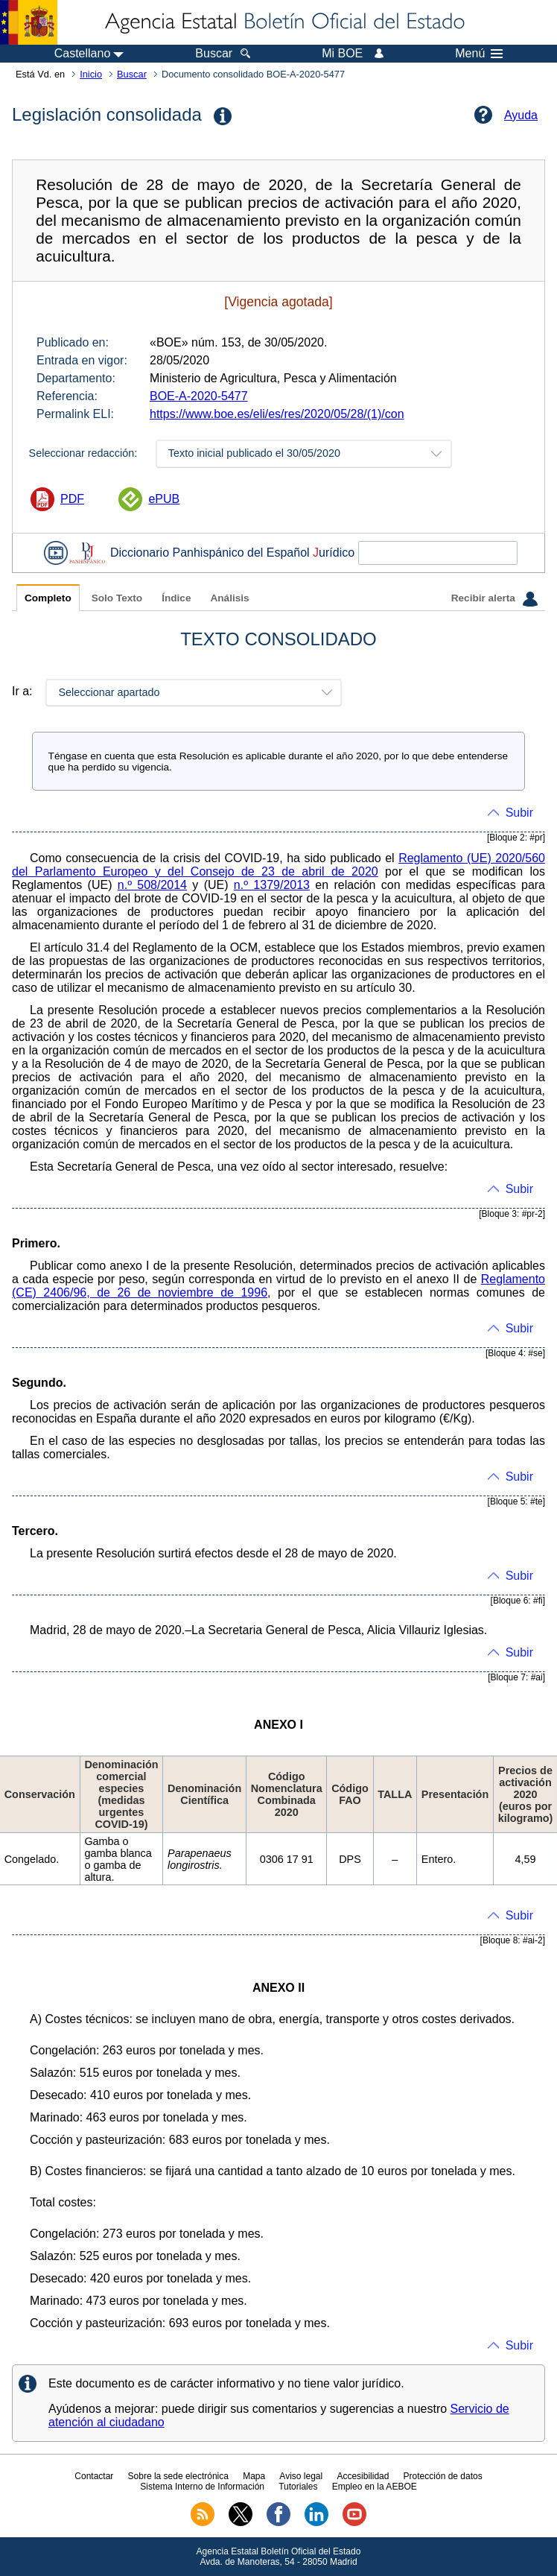 Image resolution: width=557 pixels, height=2576 pixels. What do you see at coordinates (300, 2476) in the screenshot?
I see `Aviso legal` at bounding box center [300, 2476].